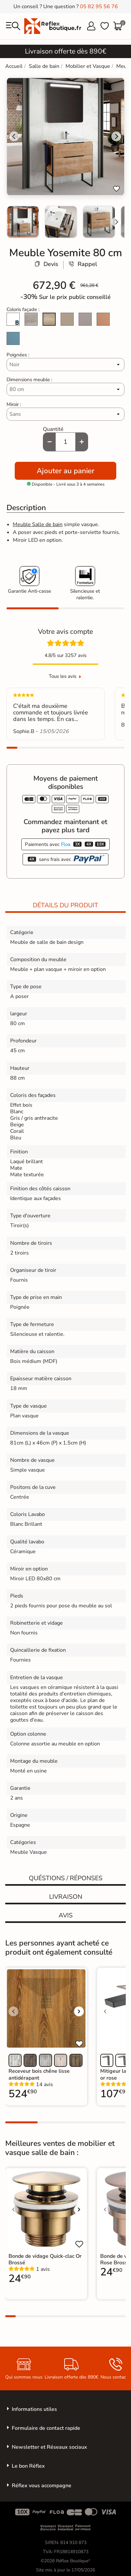 This screenshot has height=2576, width=131. I want to click on [Dimensions meuble], so click(66, 389).